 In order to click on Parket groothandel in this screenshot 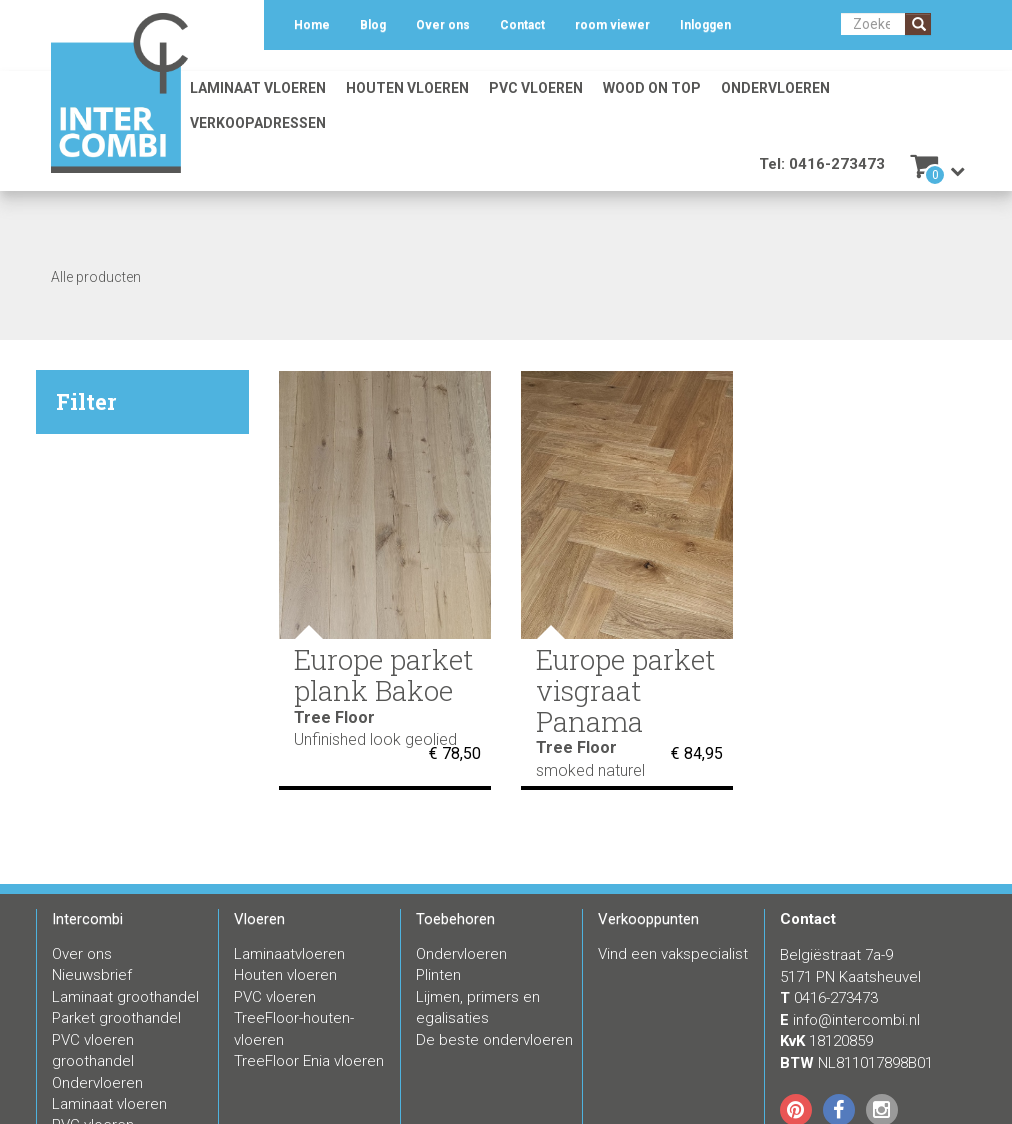, I will do `click(116, 1018)`.